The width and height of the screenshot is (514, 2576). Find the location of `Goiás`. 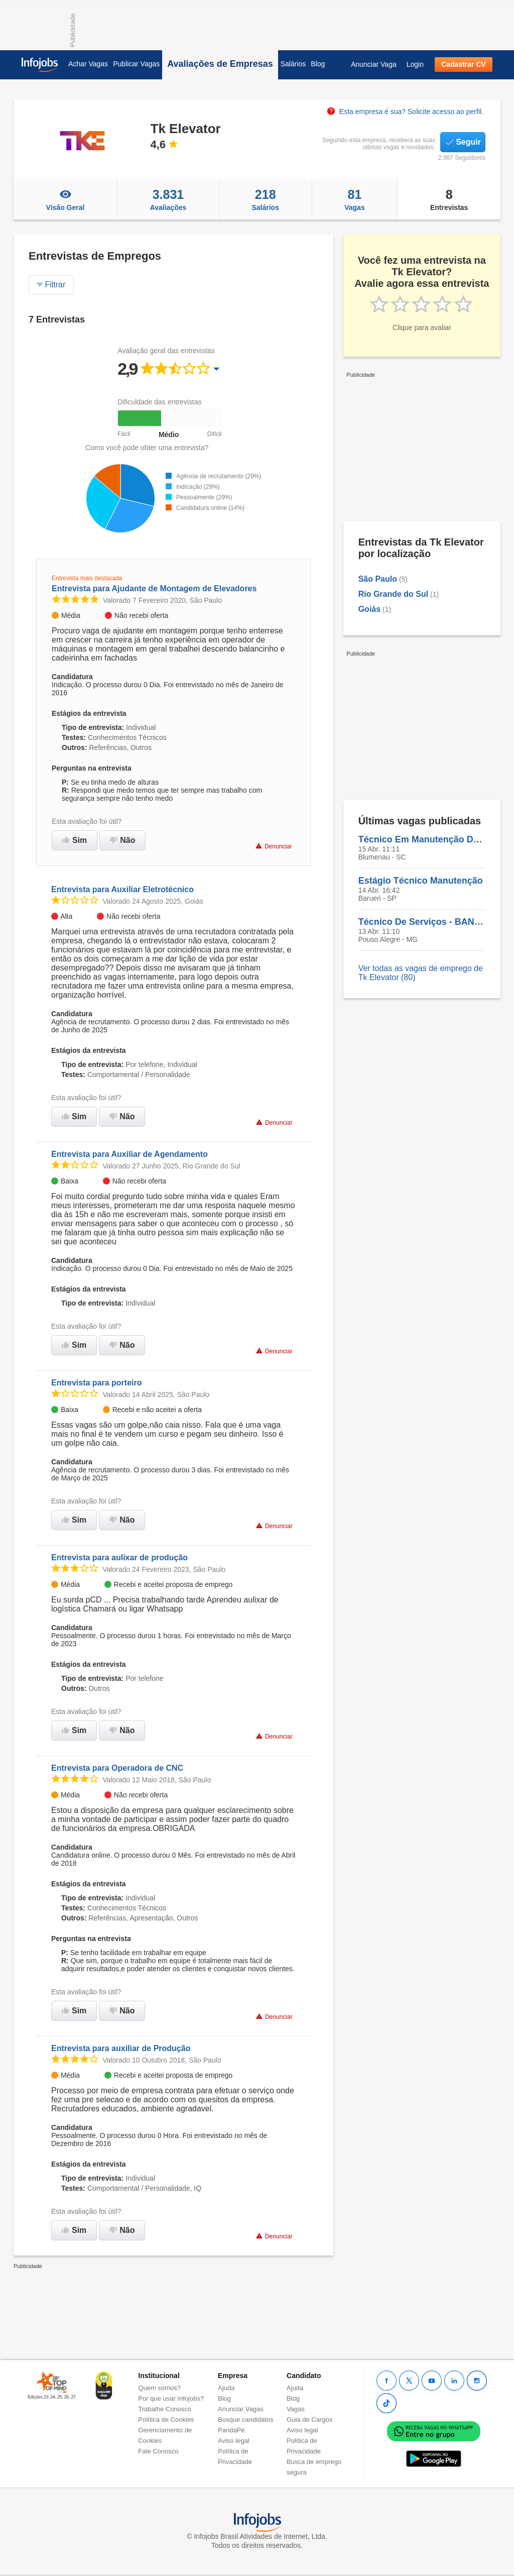

Goiás is located at coordinates (369, 609).